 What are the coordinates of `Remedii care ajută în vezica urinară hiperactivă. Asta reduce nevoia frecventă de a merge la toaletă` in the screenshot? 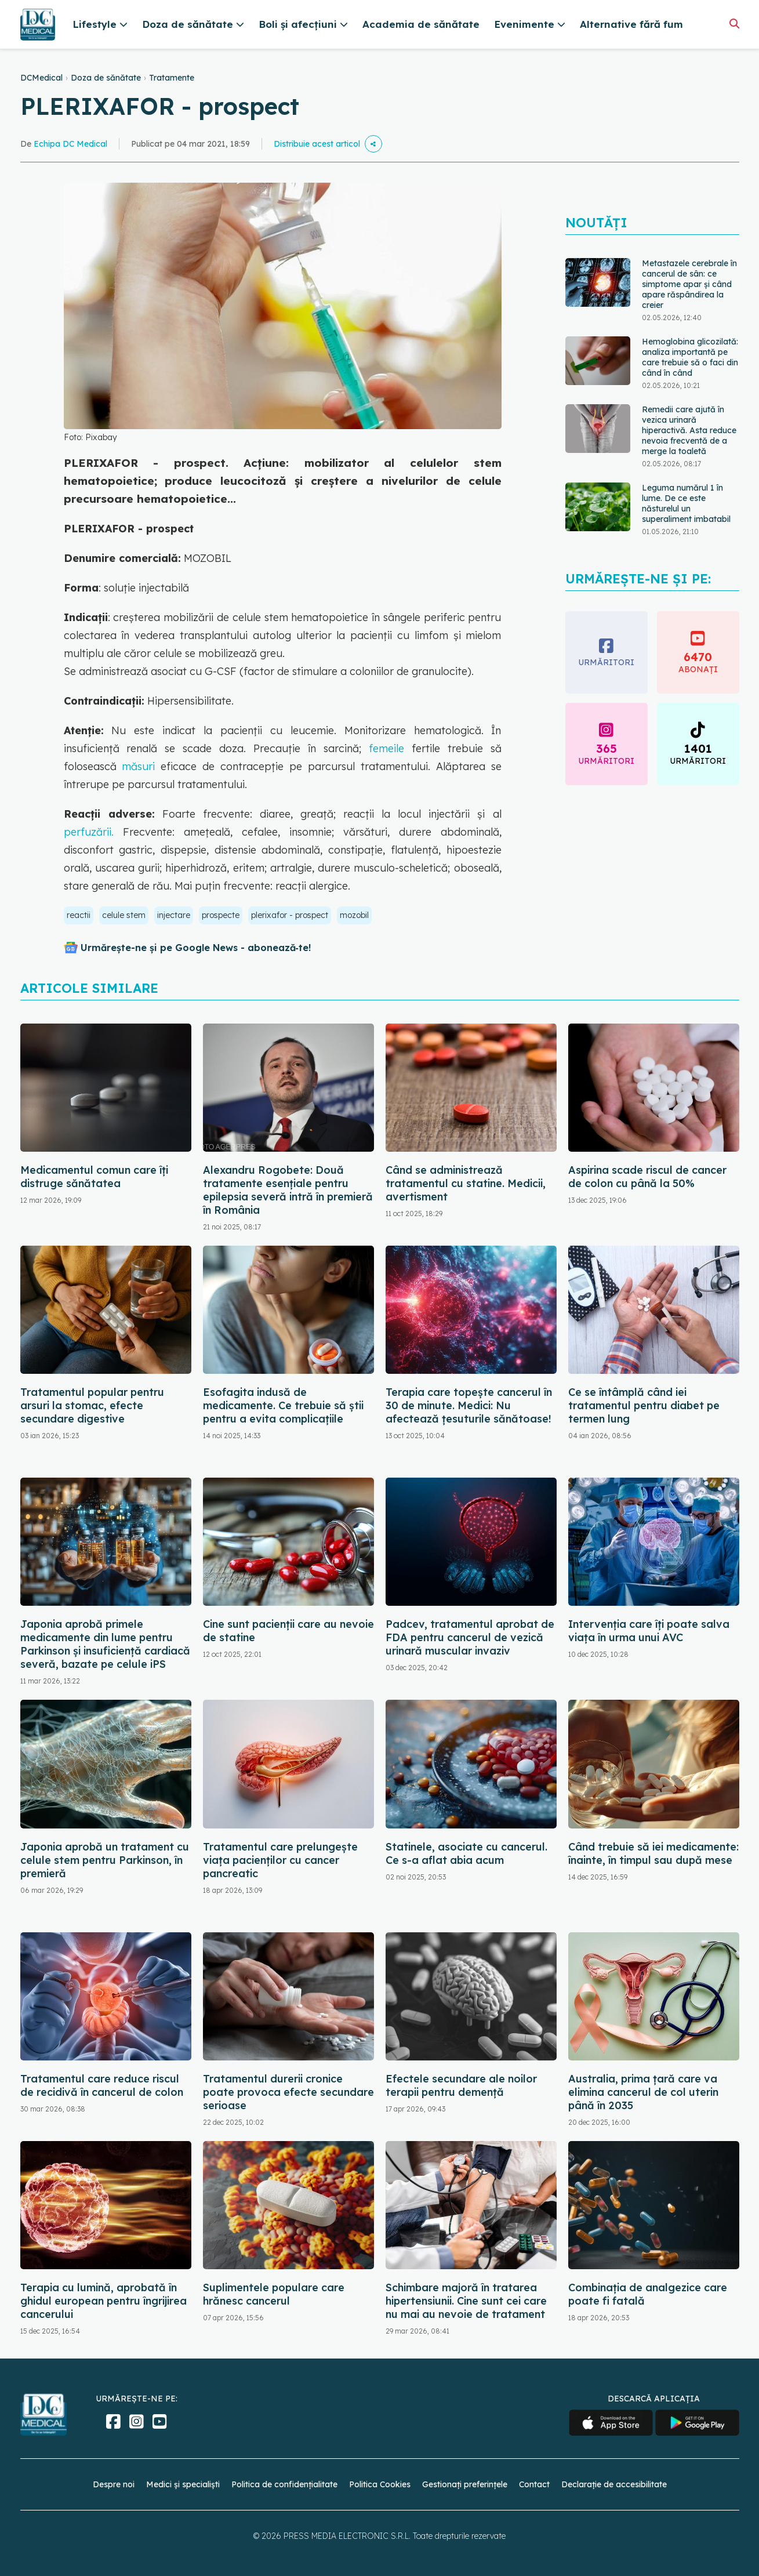 It's located at (689, 430).